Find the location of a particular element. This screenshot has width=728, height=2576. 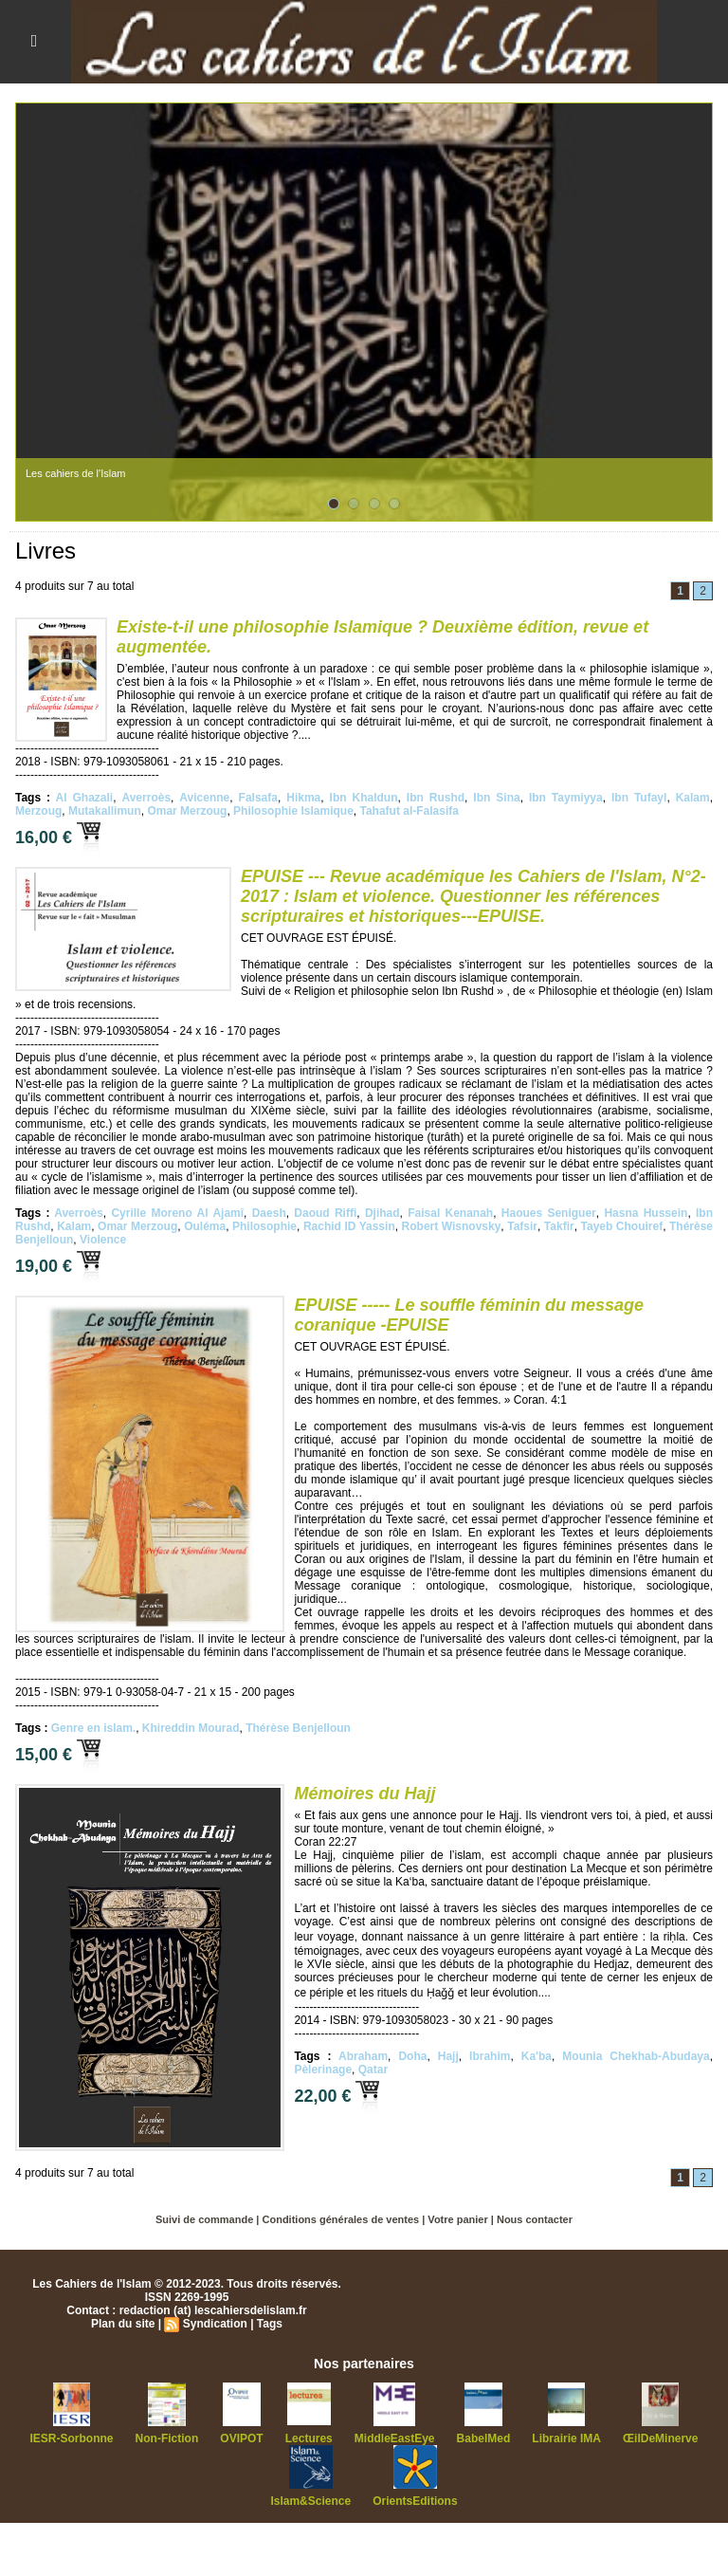

Lectures is located at coordinates (309, 2438).